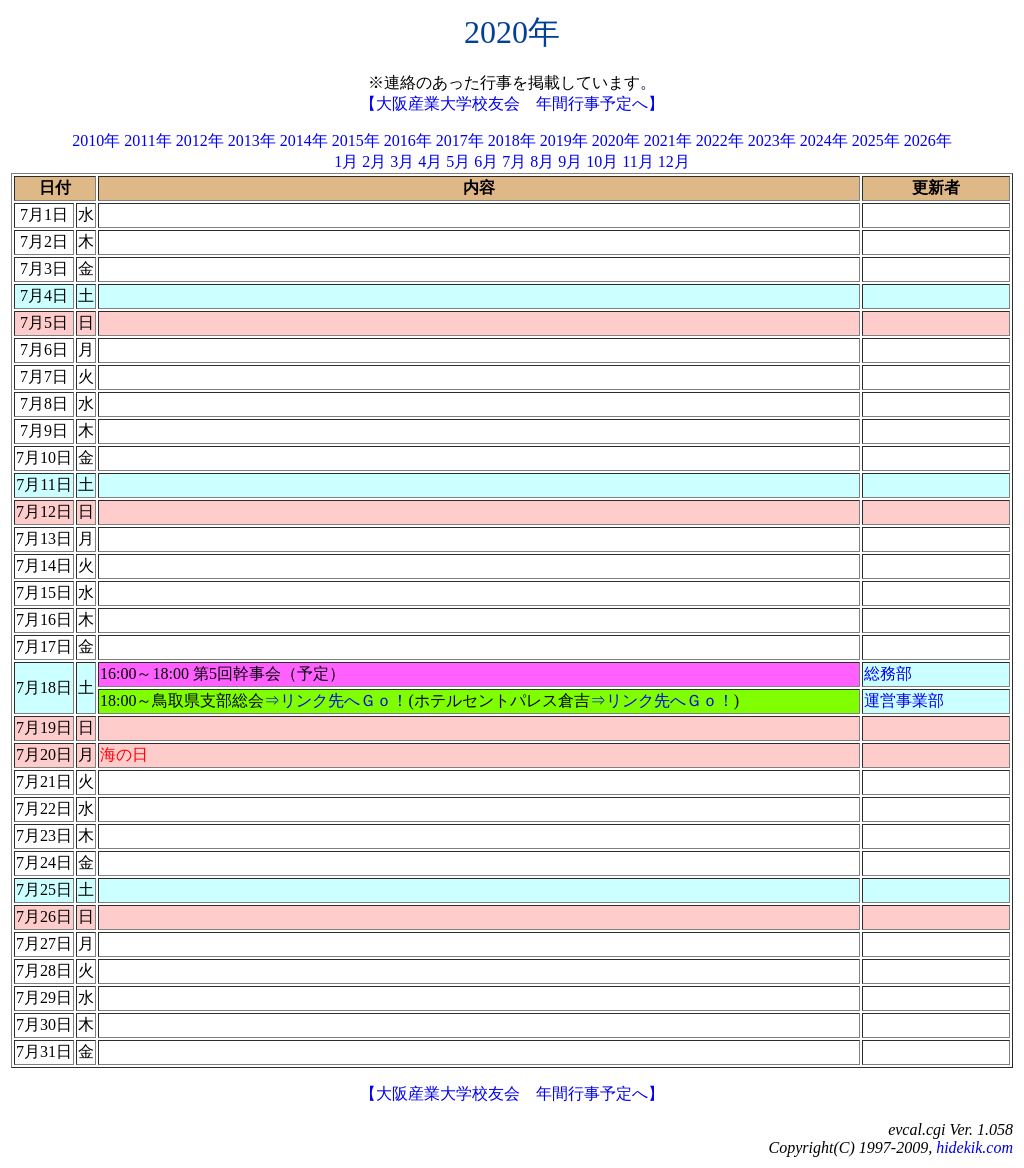  I want to click on 2013年, so click(252, 140).